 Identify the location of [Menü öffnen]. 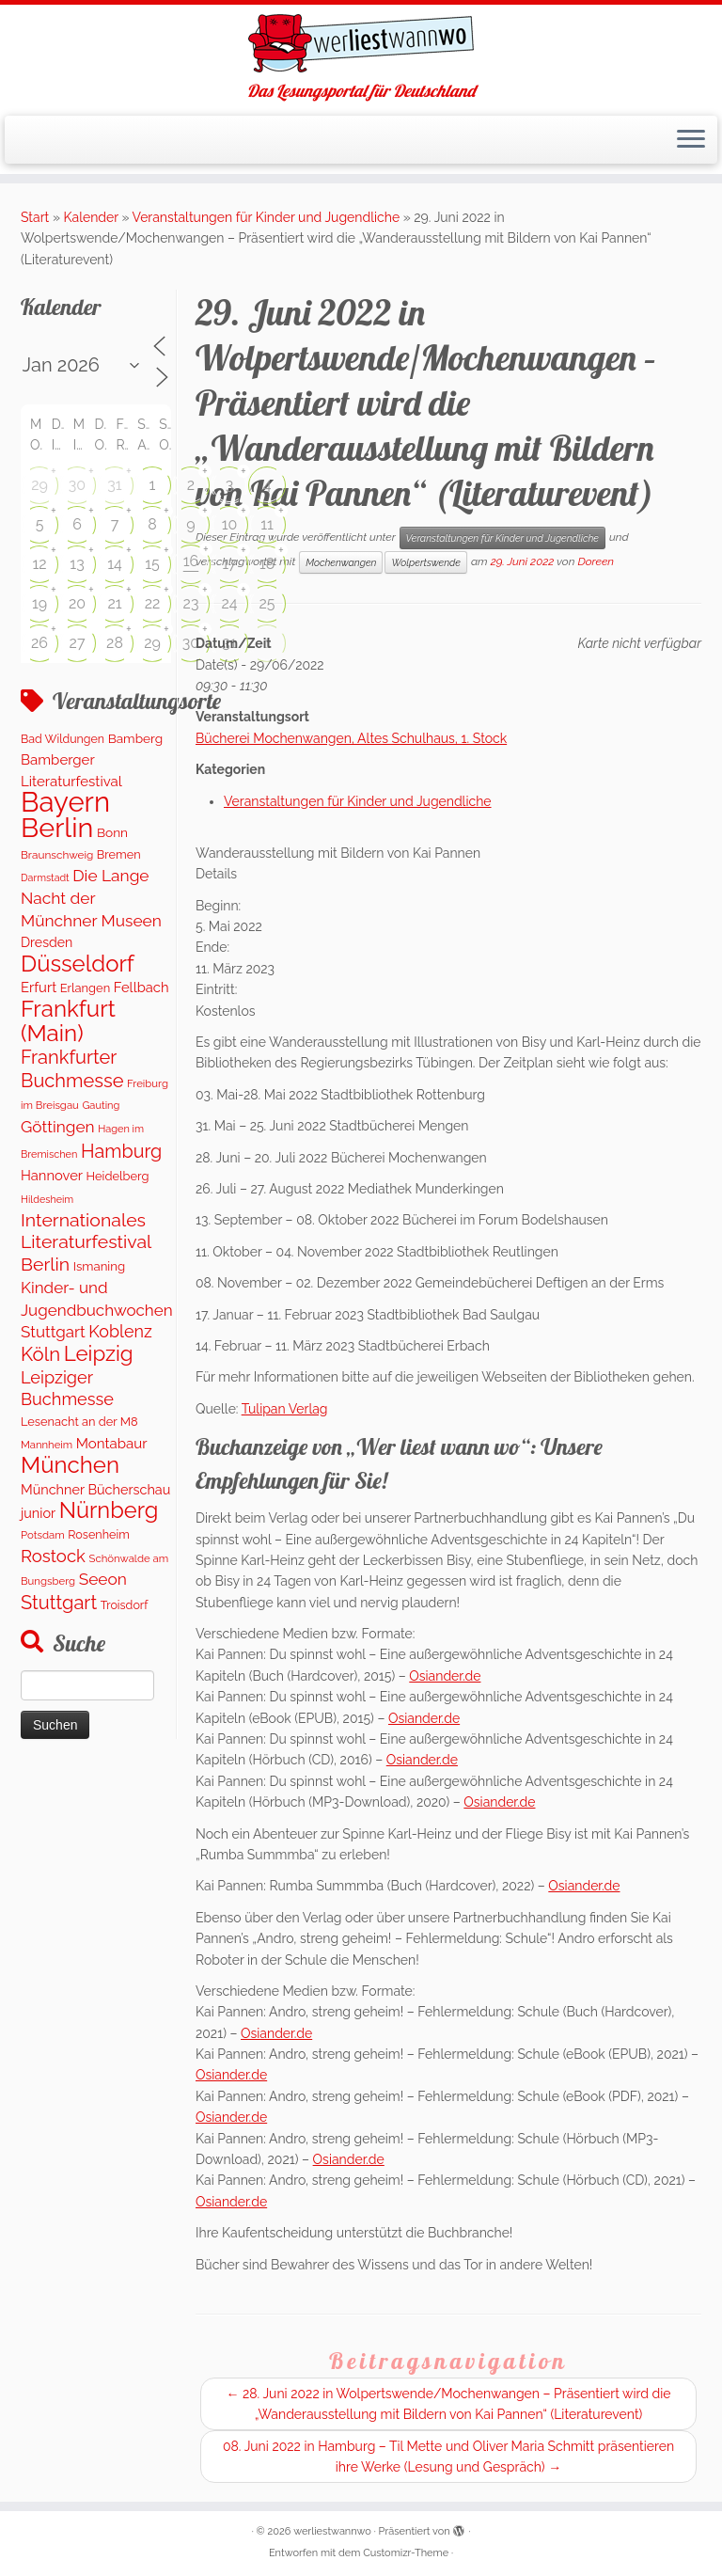
(691, 140).